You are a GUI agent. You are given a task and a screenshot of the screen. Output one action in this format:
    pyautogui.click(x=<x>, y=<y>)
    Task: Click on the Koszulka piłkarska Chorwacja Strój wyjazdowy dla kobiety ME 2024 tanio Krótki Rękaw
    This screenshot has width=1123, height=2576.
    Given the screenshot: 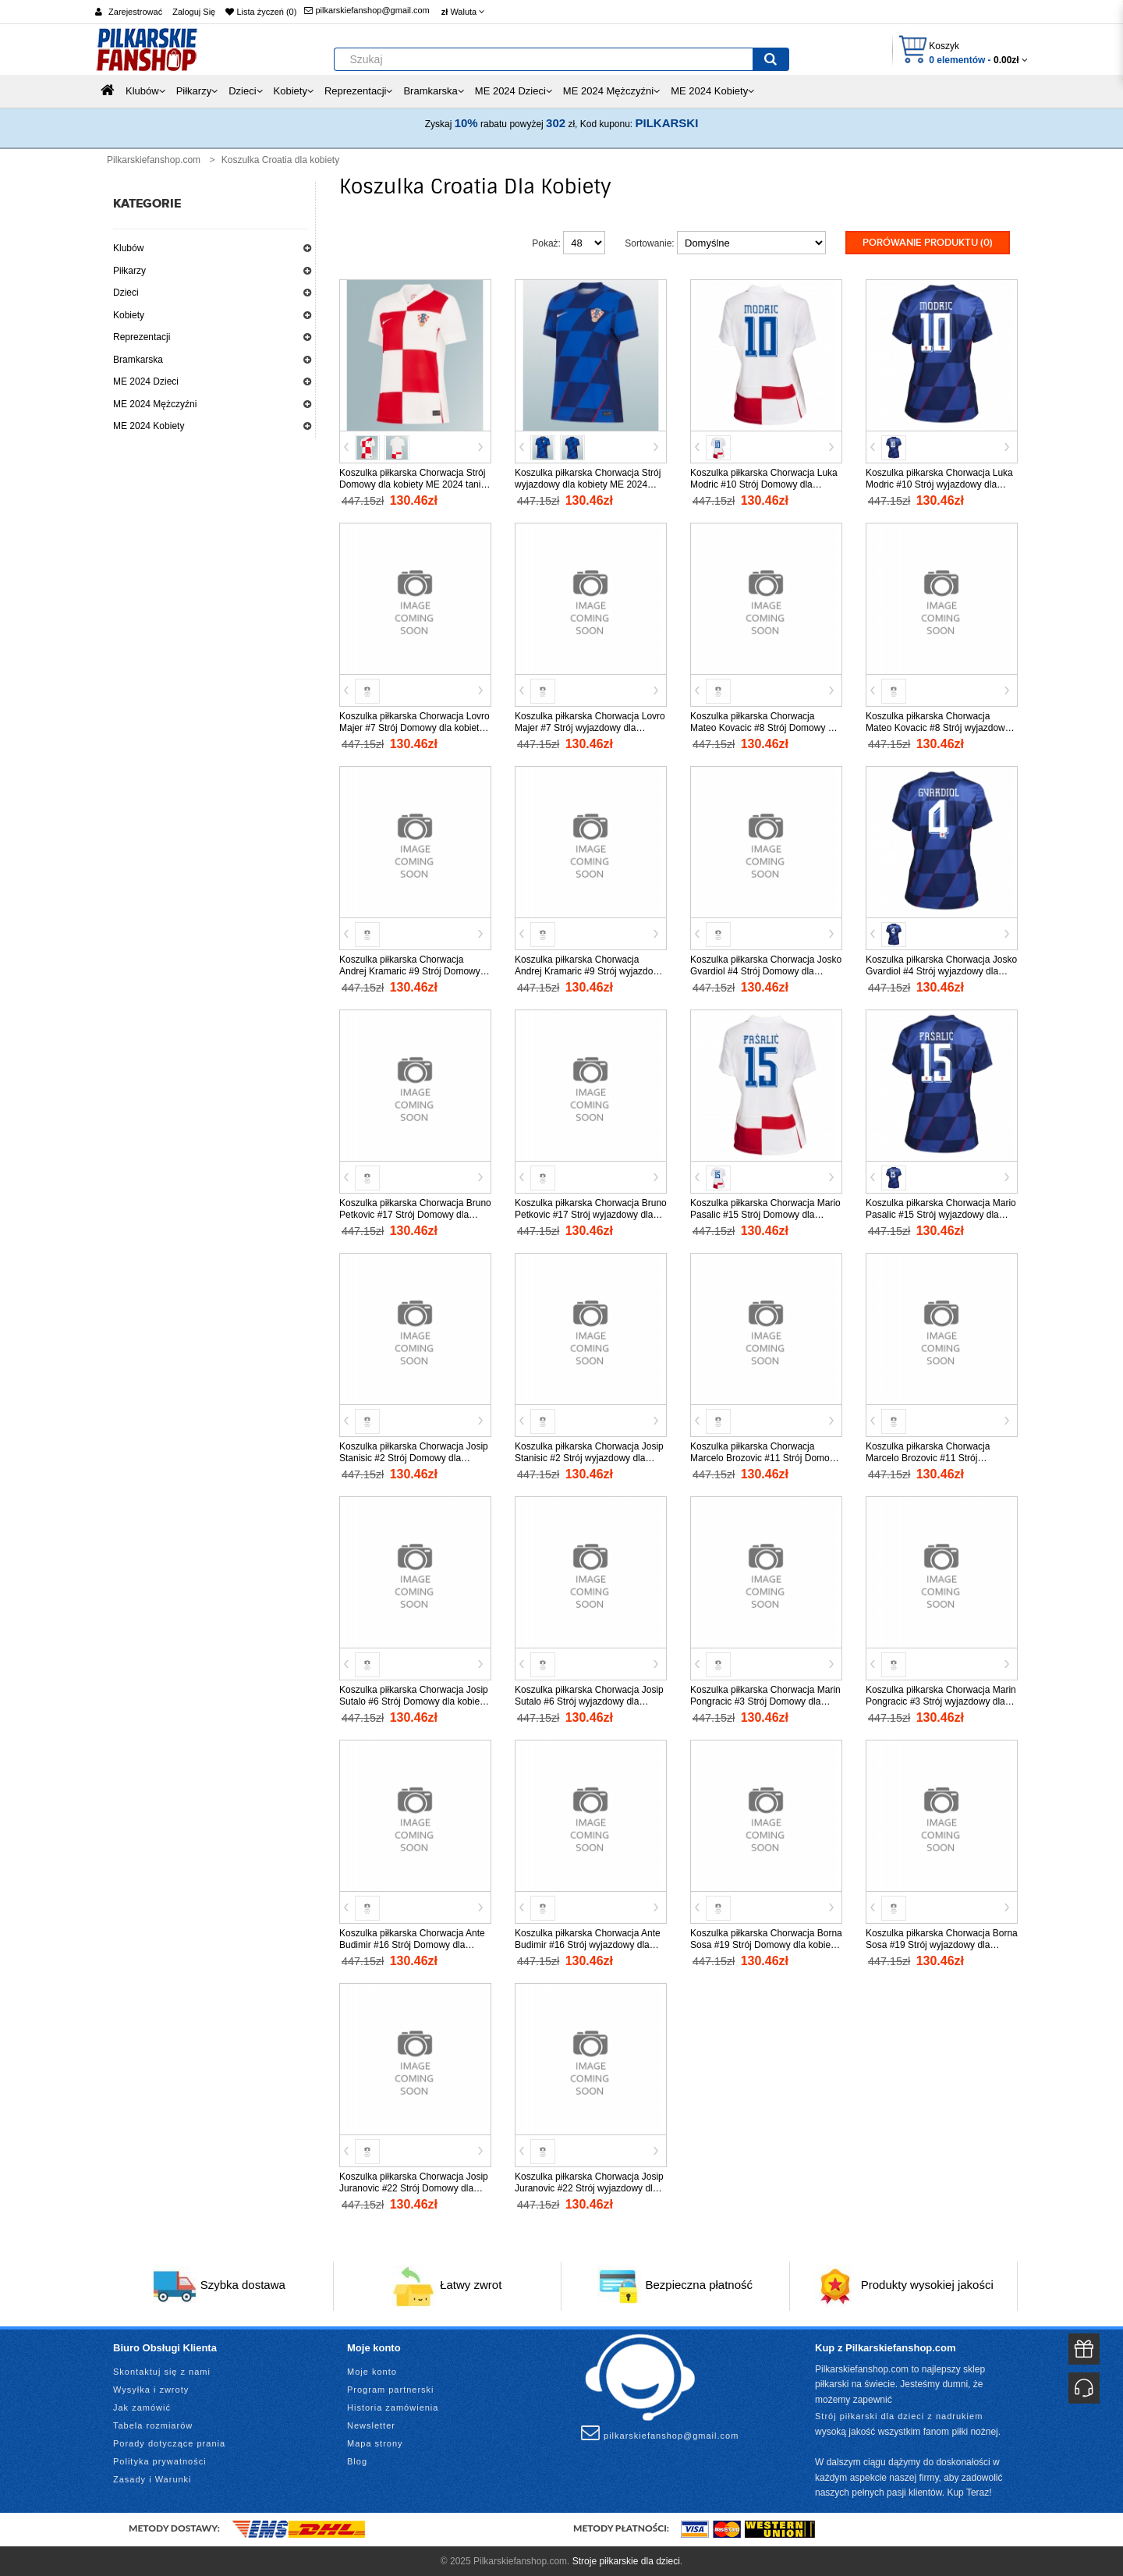 What is the action you would take?
    pyautogui.click(x=588, y=483)
    